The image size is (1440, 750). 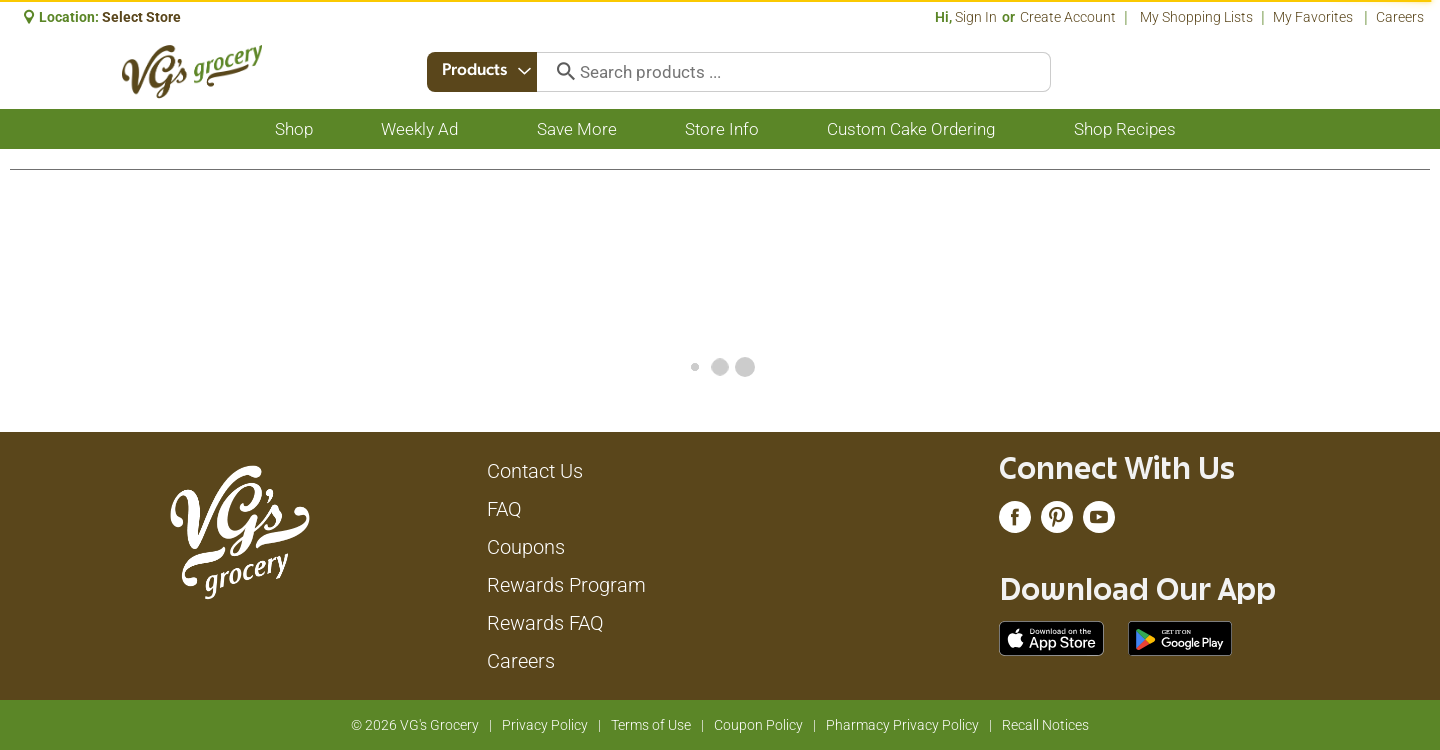 I want to click on Sign In, so click(x=976, y=17).